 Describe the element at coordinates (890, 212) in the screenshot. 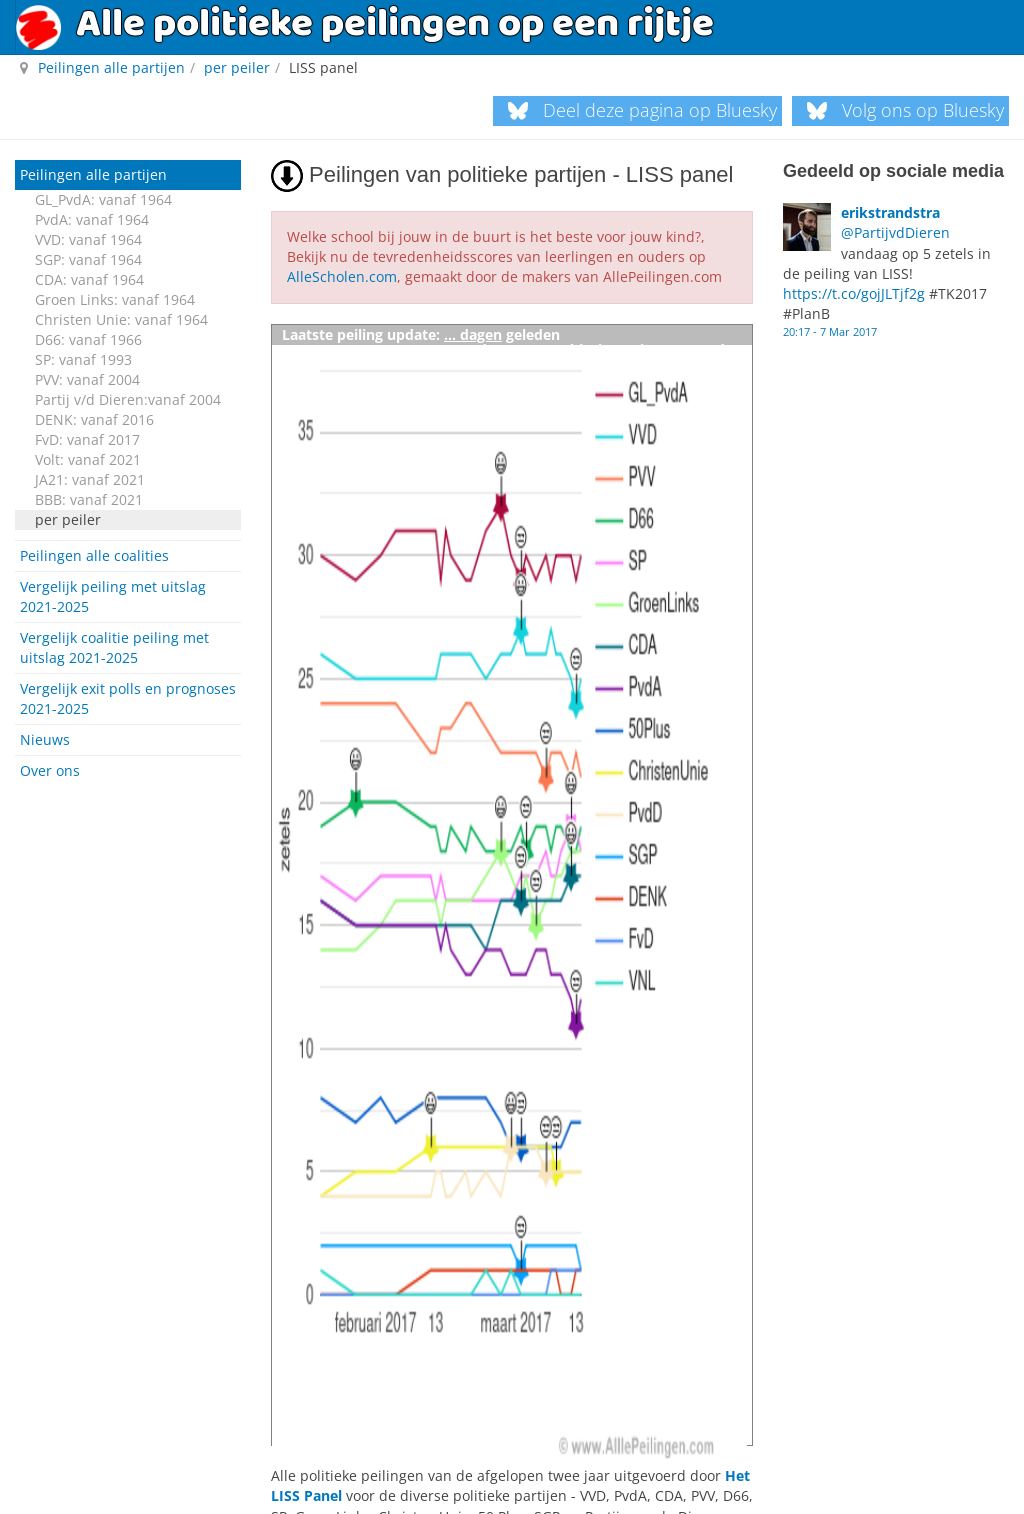

I see `erikstrandstra` at that location.